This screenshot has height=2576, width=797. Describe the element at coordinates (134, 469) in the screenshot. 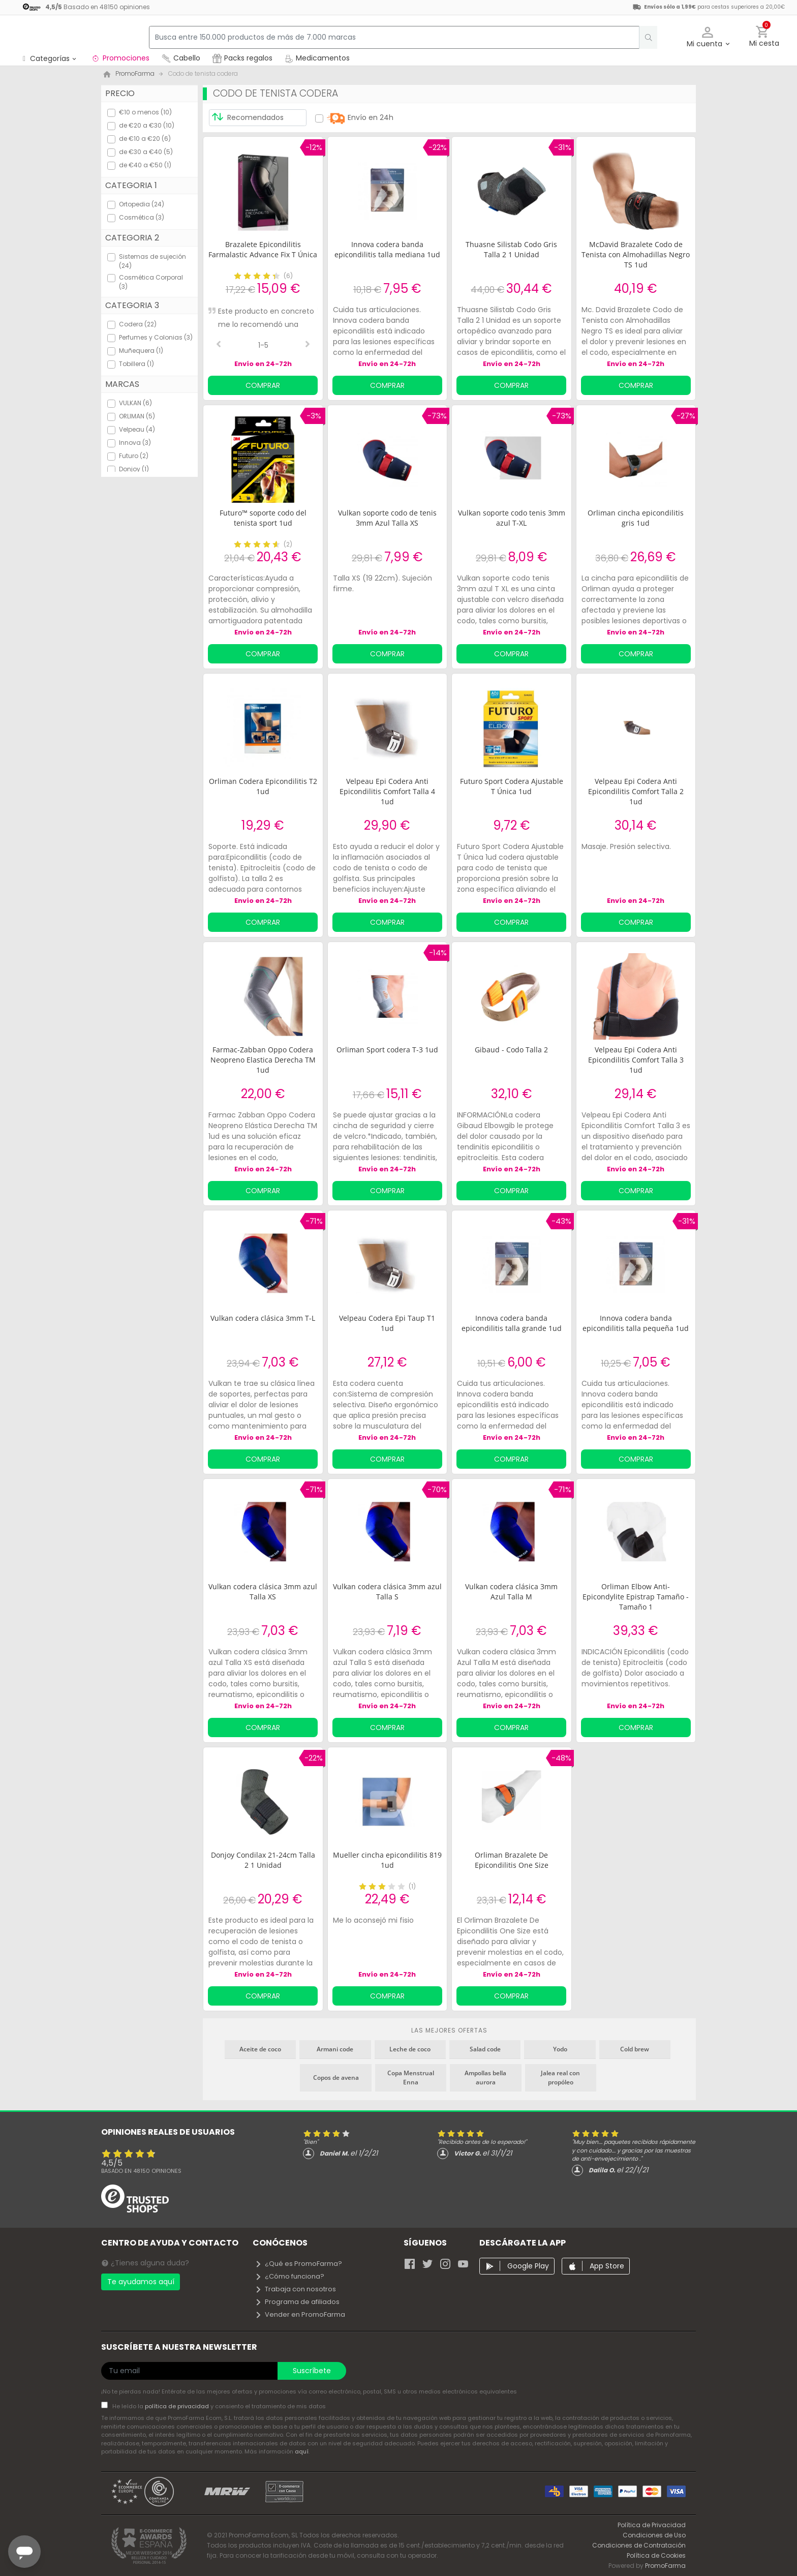

I see `Donjoy (1)` at that location.